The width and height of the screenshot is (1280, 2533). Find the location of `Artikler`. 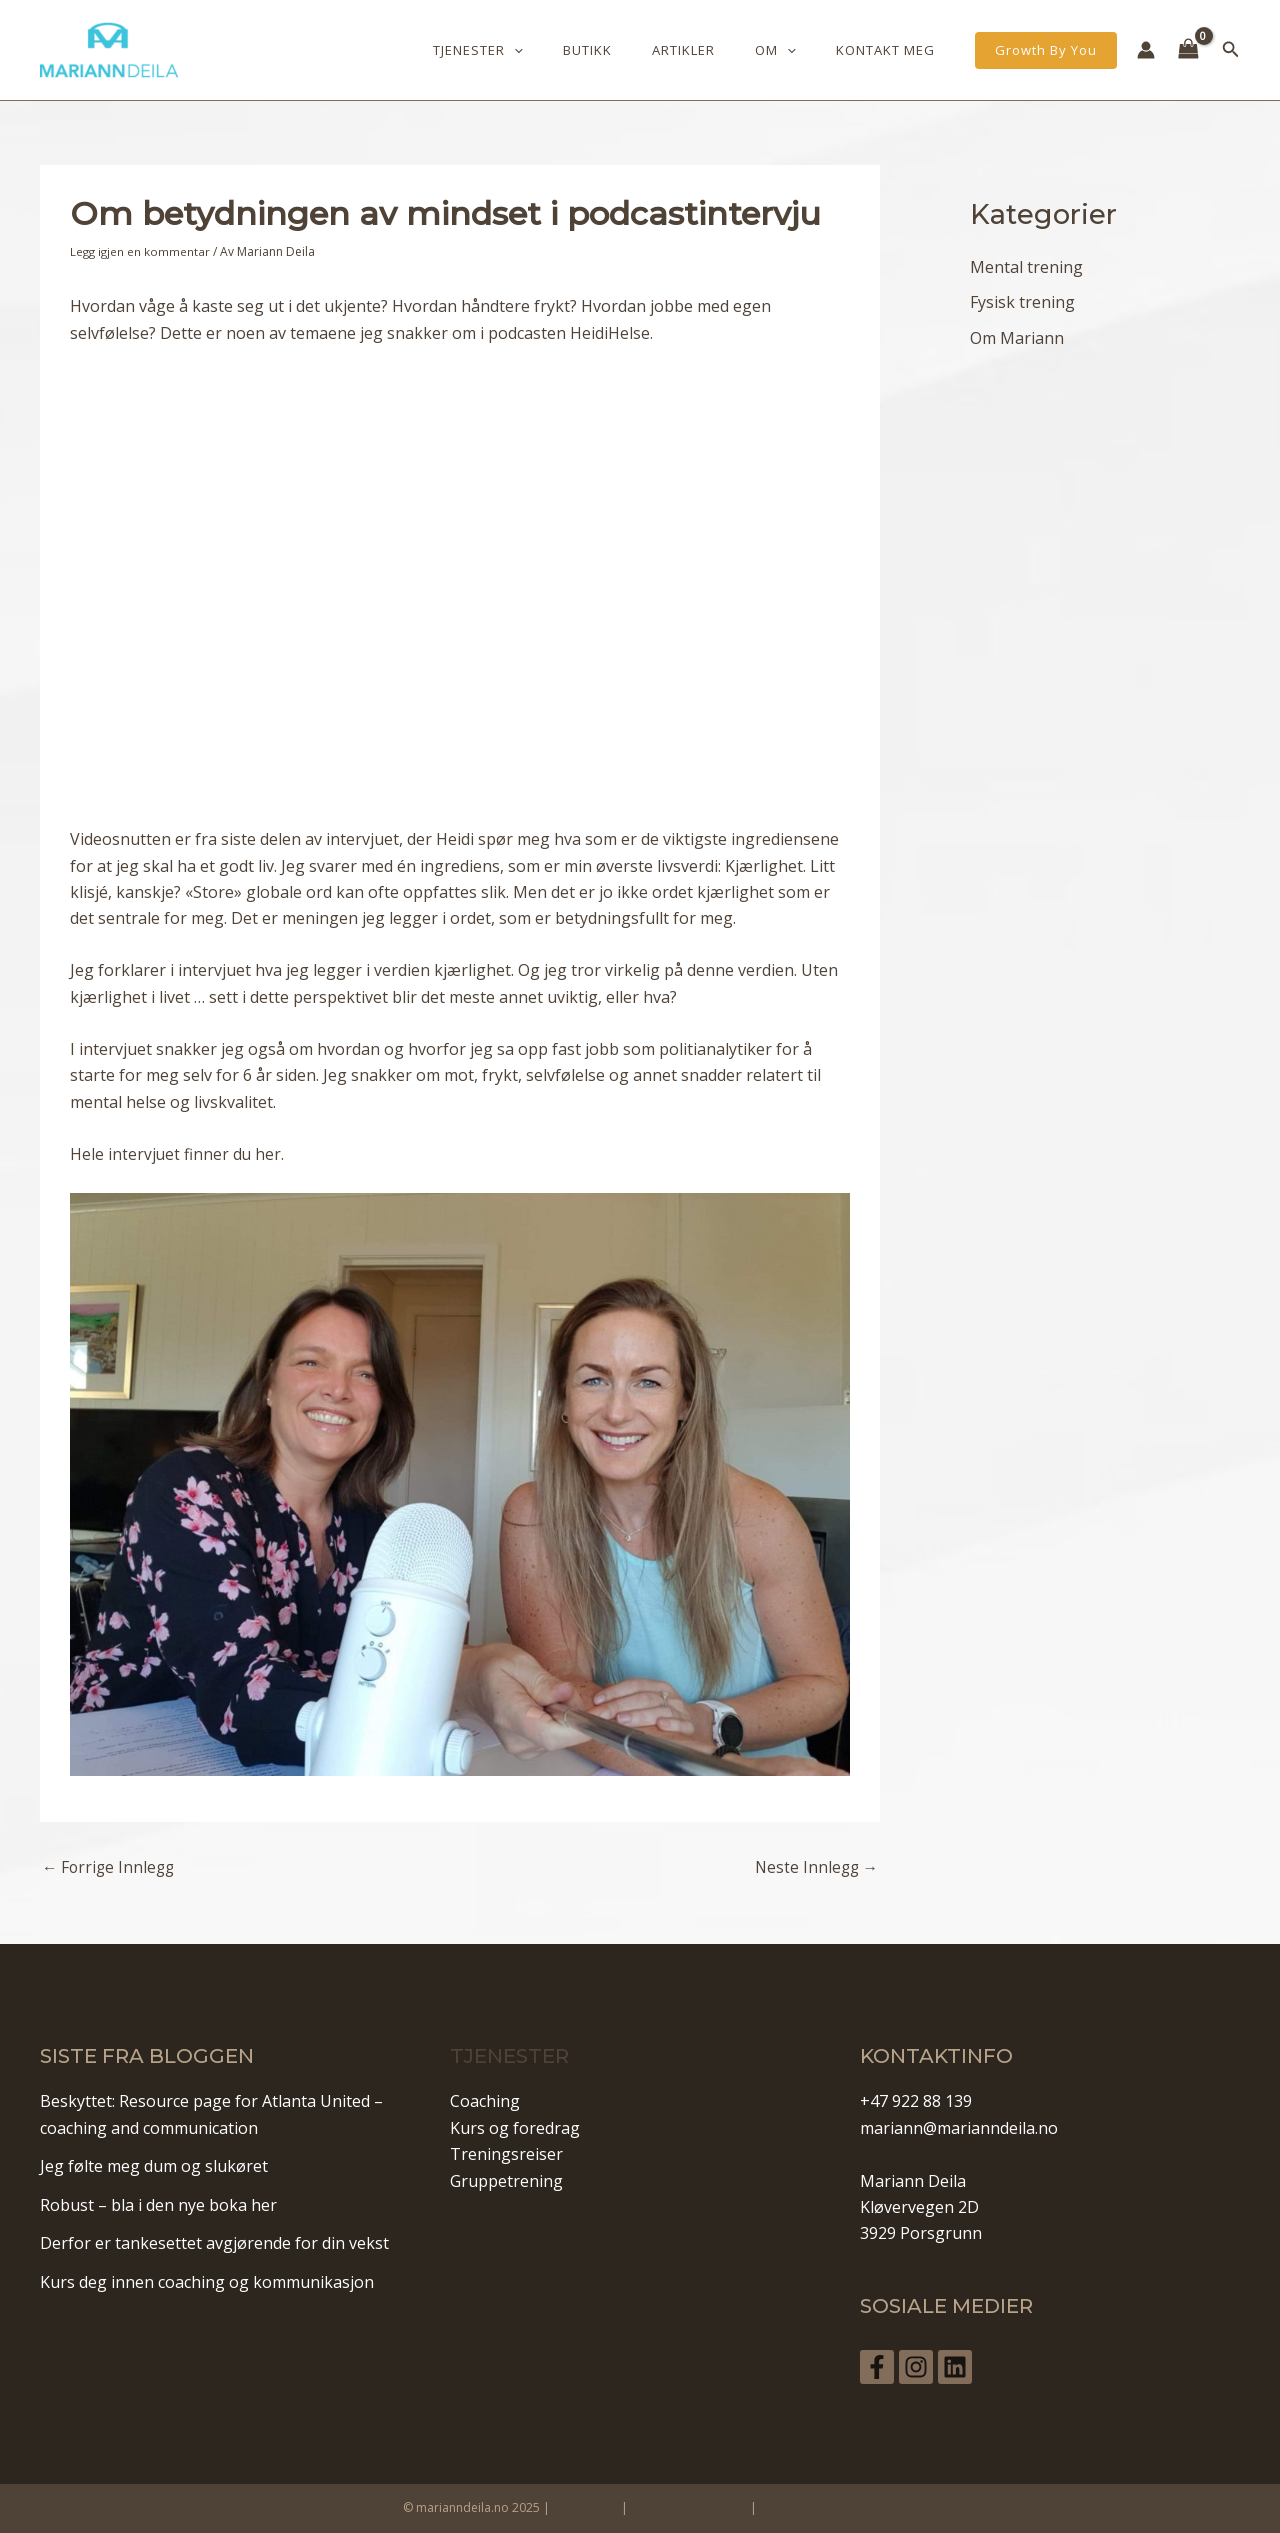

Artikler is located at coordinates (718, 50).